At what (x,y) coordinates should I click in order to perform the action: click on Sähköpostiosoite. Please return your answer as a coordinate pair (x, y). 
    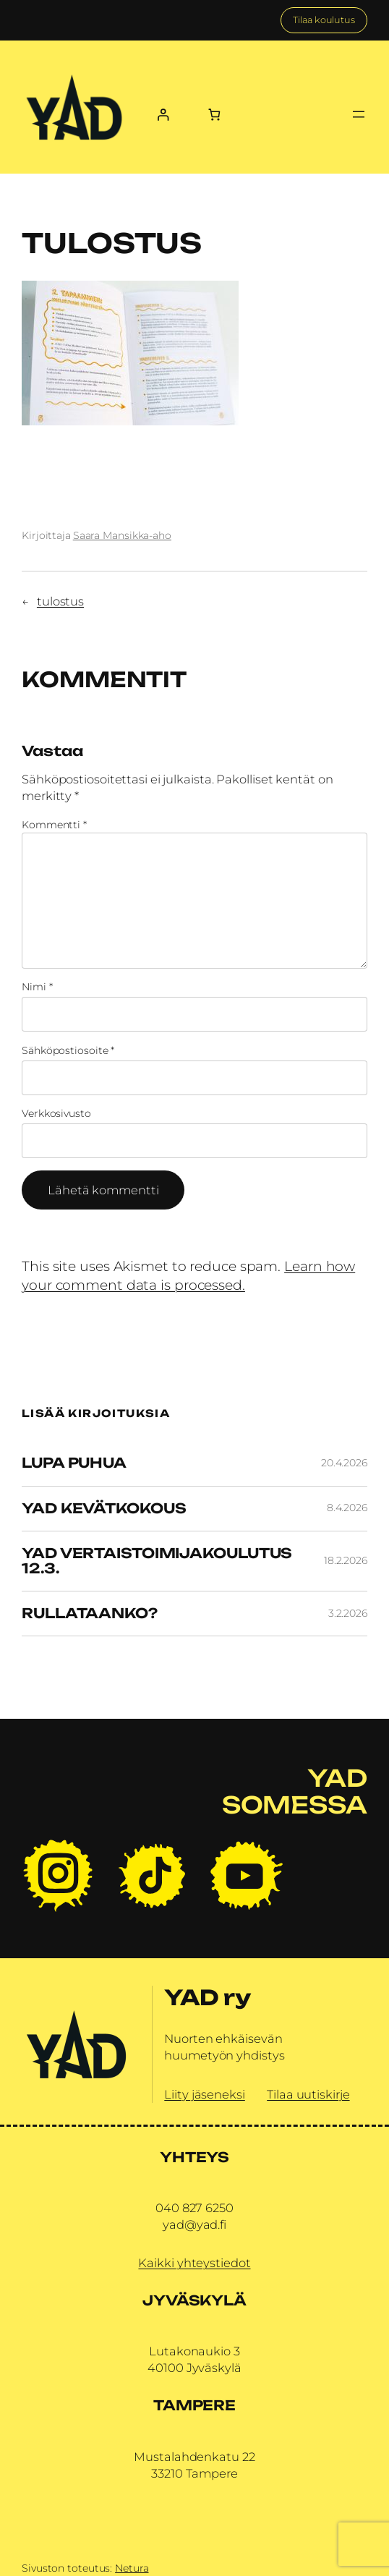
    Looking at the image, I should click on (68, 1050).